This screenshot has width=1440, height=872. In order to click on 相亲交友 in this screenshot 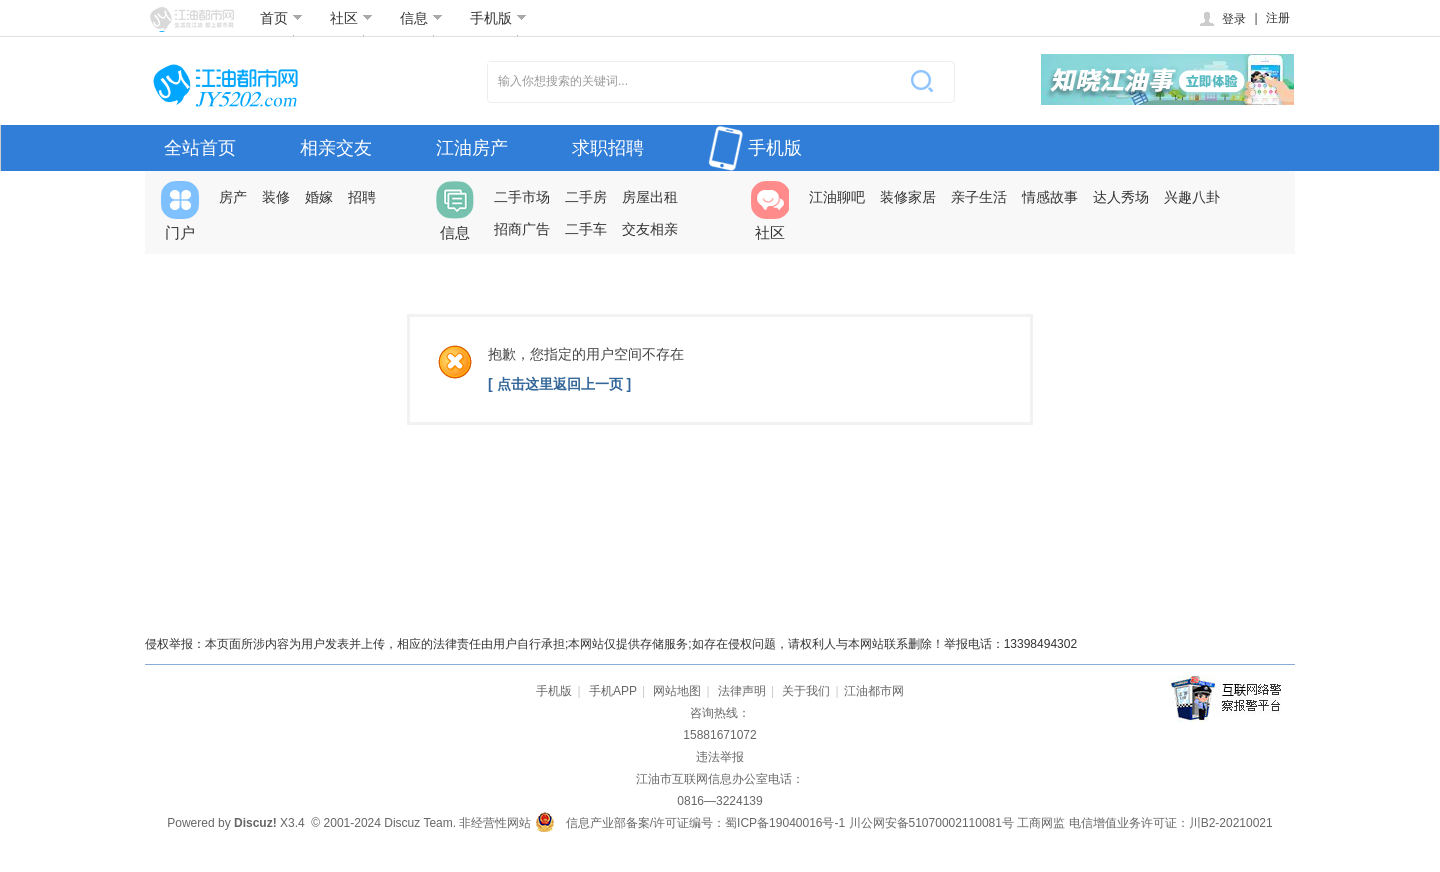, I will do `click(336, 148)`.